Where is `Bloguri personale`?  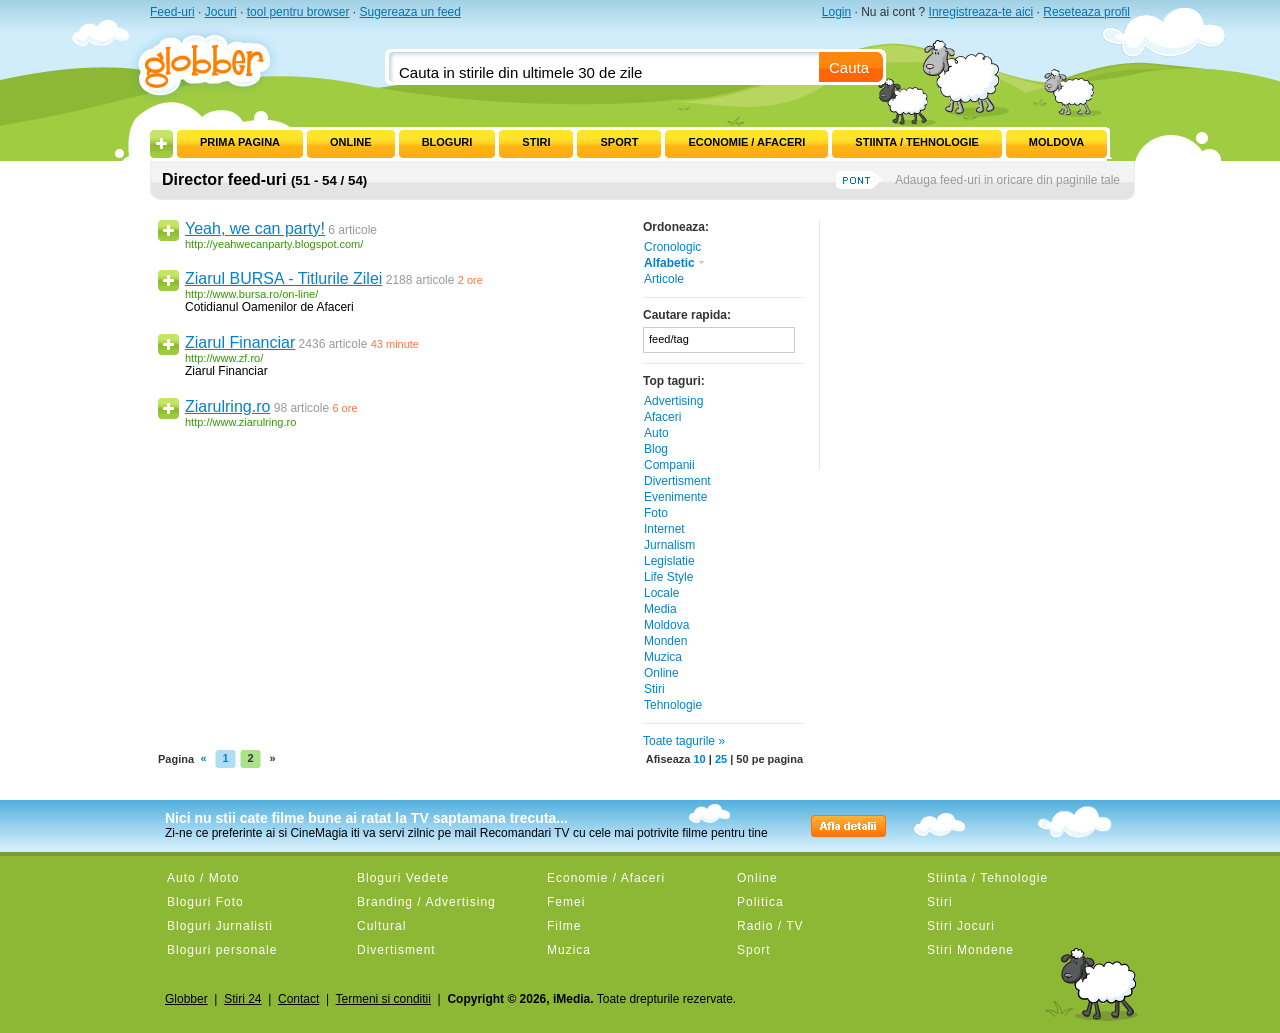
Bloguri personale is located at coordinates (222, 950).